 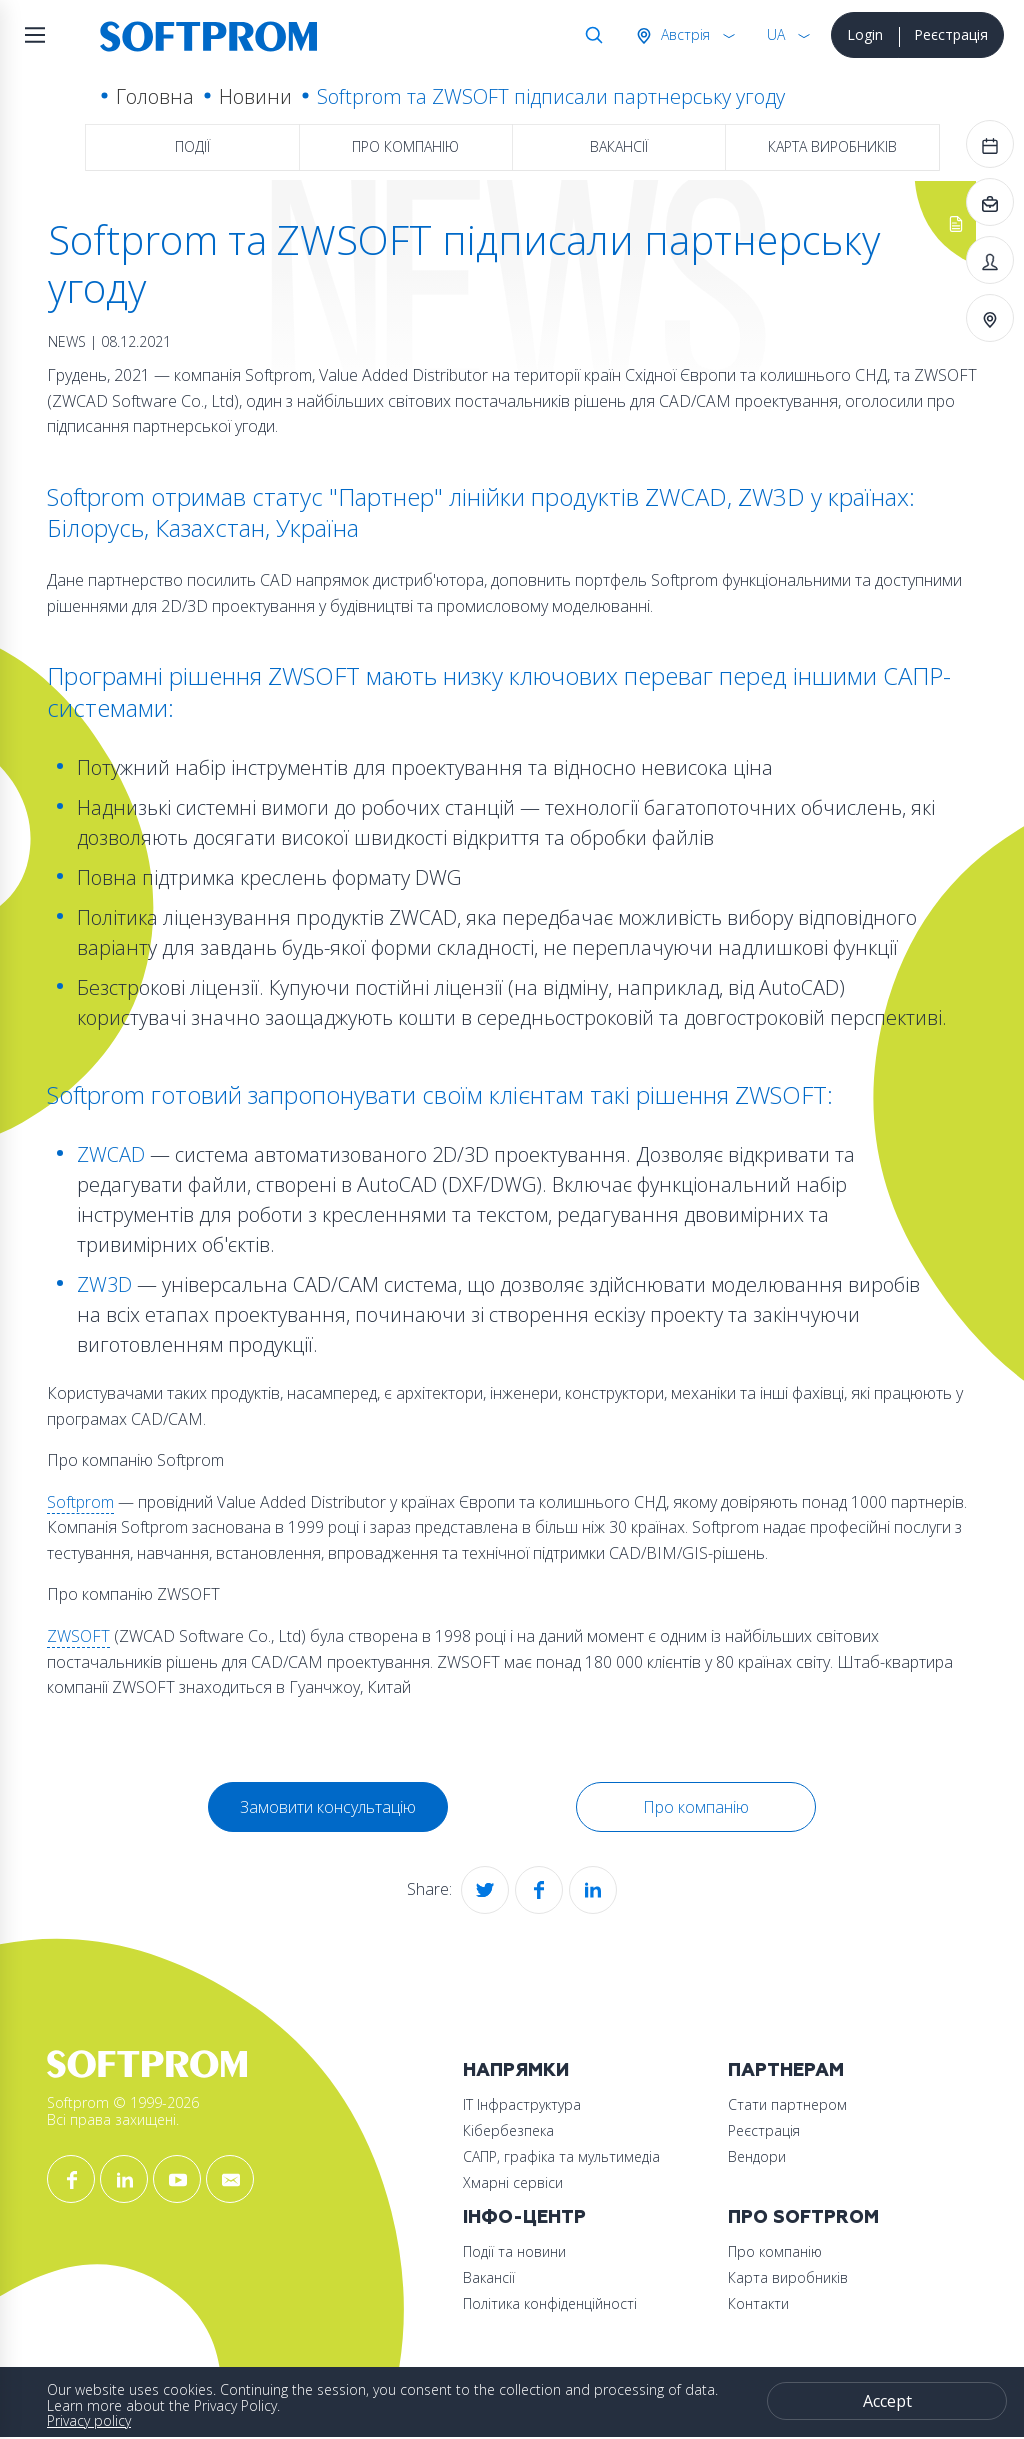 What do you see at coordinates (155, 96) in the screenshot?
I see `Головна` at bounding box center [155, 96].